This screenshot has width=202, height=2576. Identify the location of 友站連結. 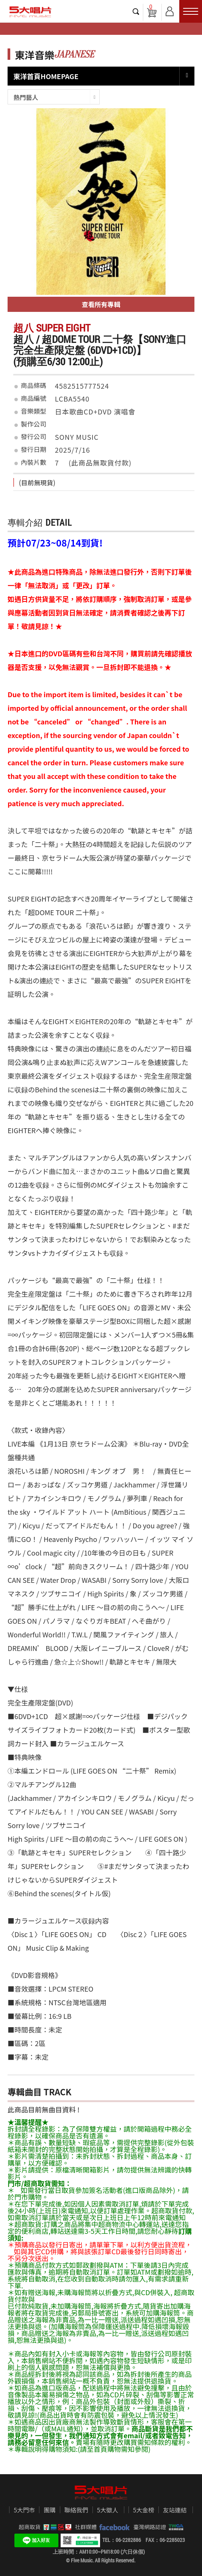
(175, 2510).